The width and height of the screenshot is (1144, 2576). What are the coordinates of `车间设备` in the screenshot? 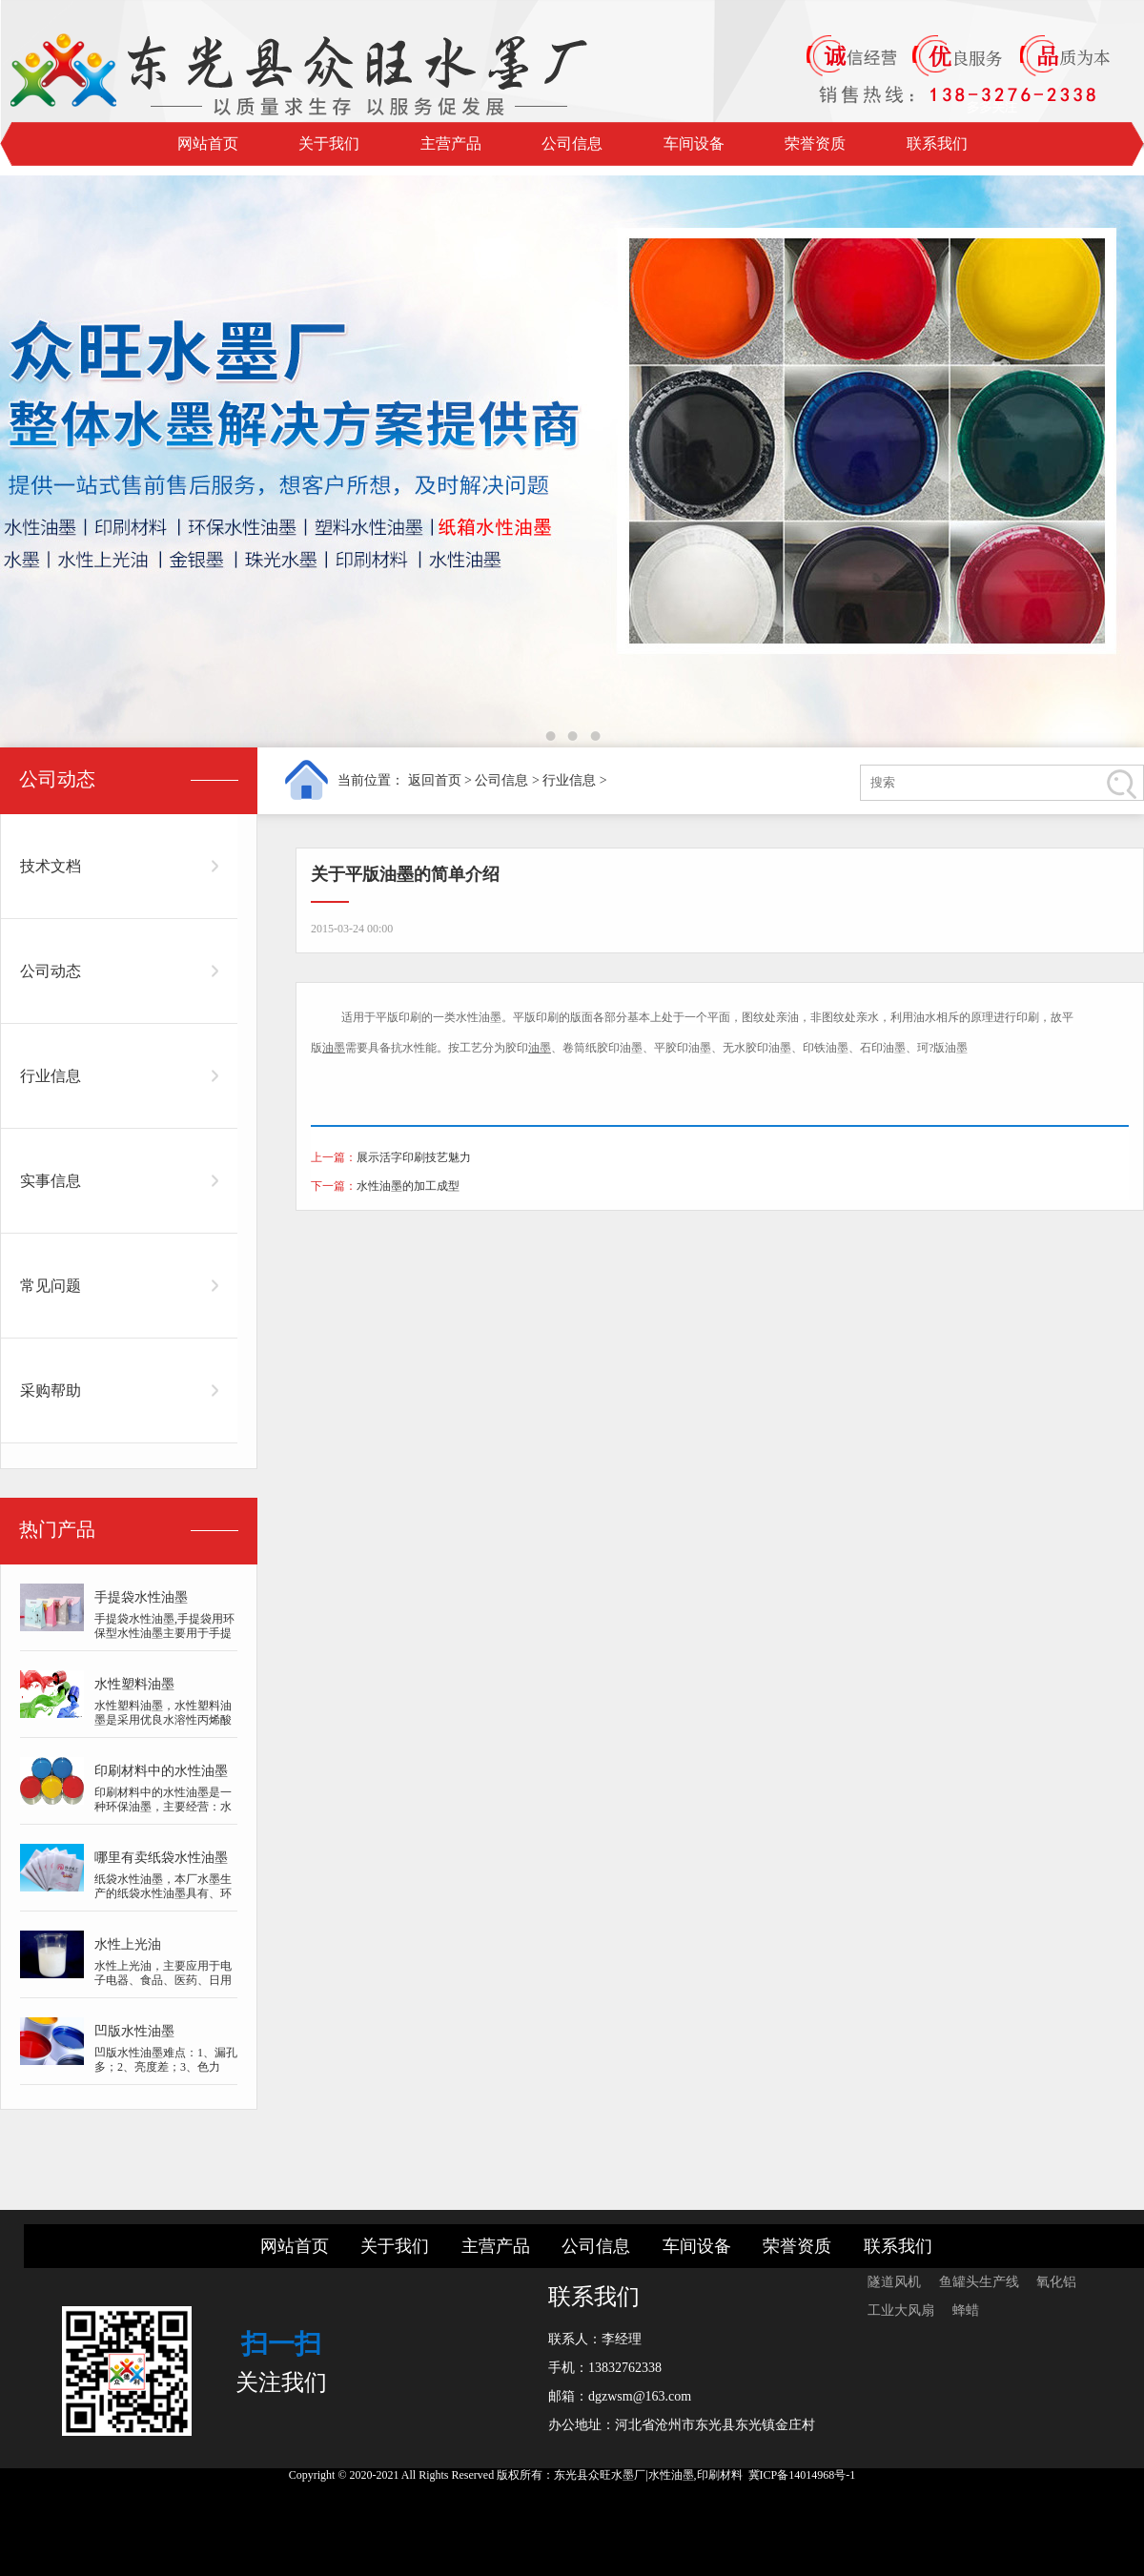 It's located at (694, 143).